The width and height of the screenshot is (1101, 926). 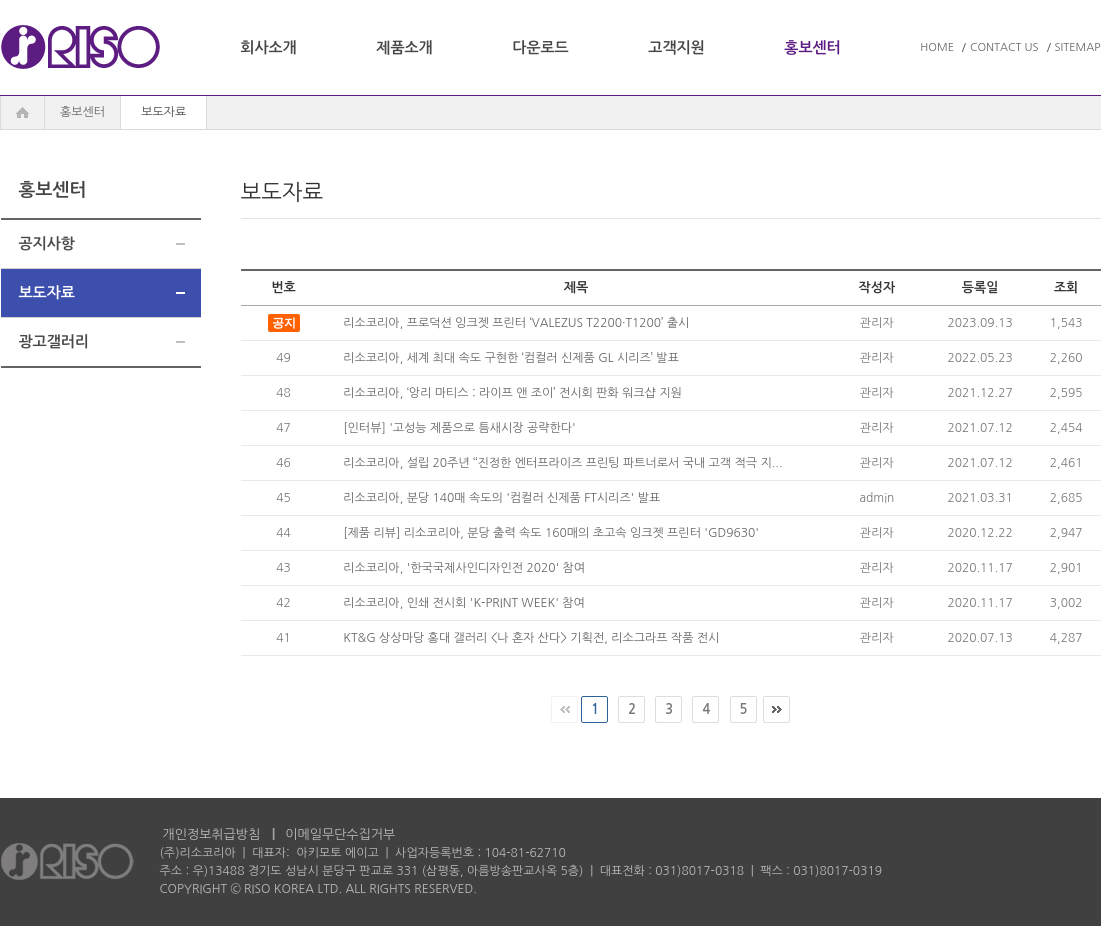 I want to click on 개인정보취급방침, so click(x=212, y=834).